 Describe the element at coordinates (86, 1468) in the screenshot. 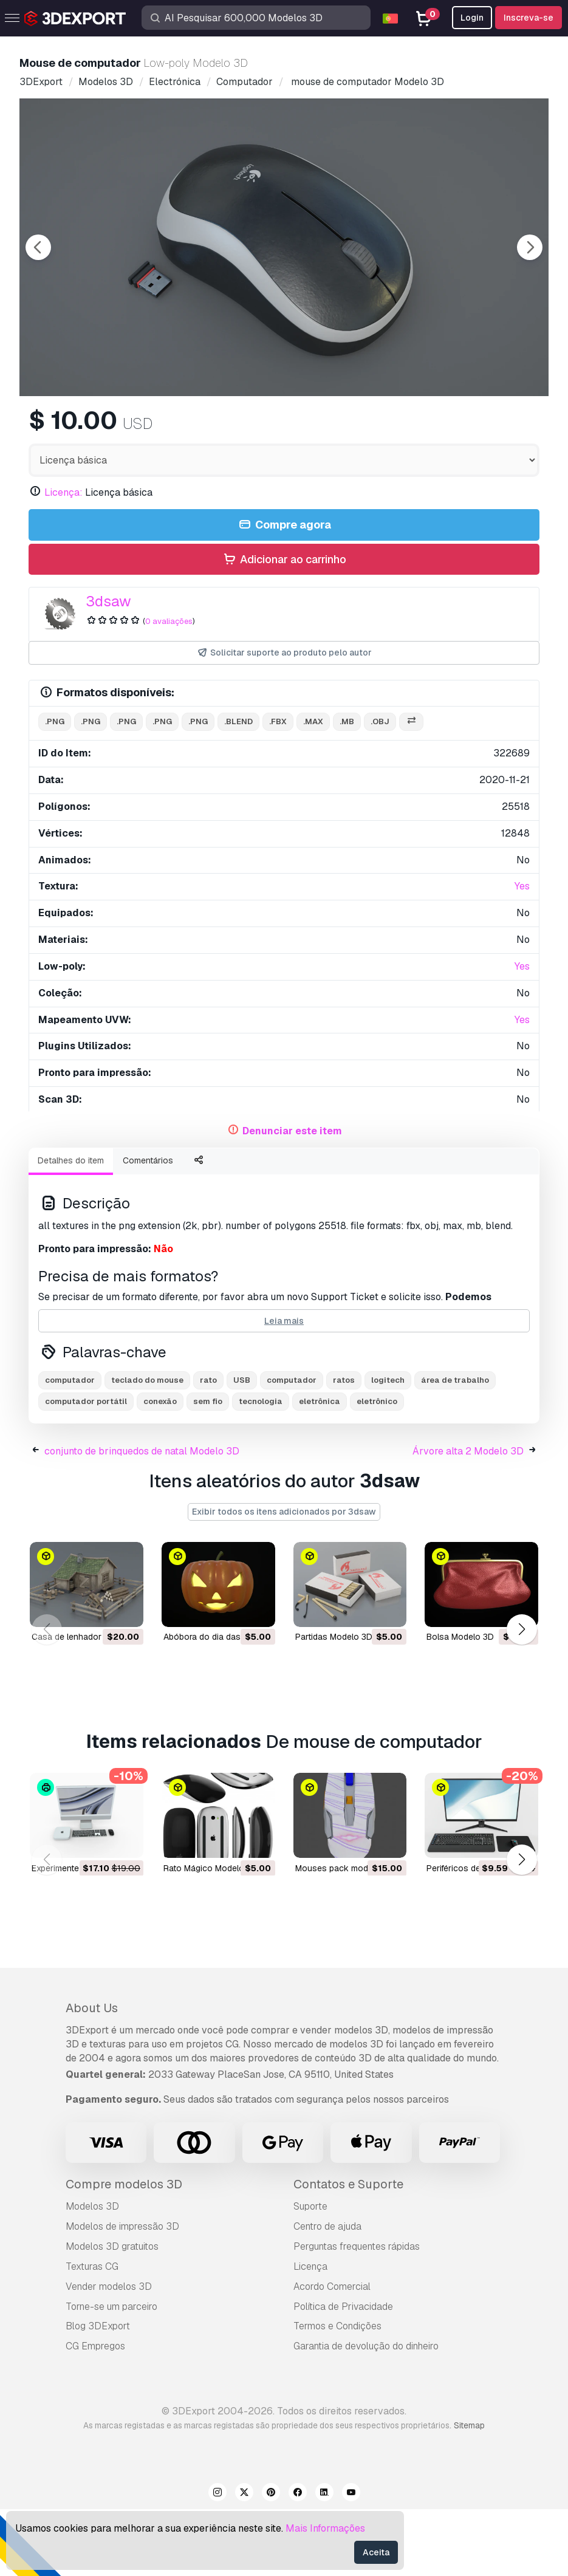

I see `computador portátil` at that location.